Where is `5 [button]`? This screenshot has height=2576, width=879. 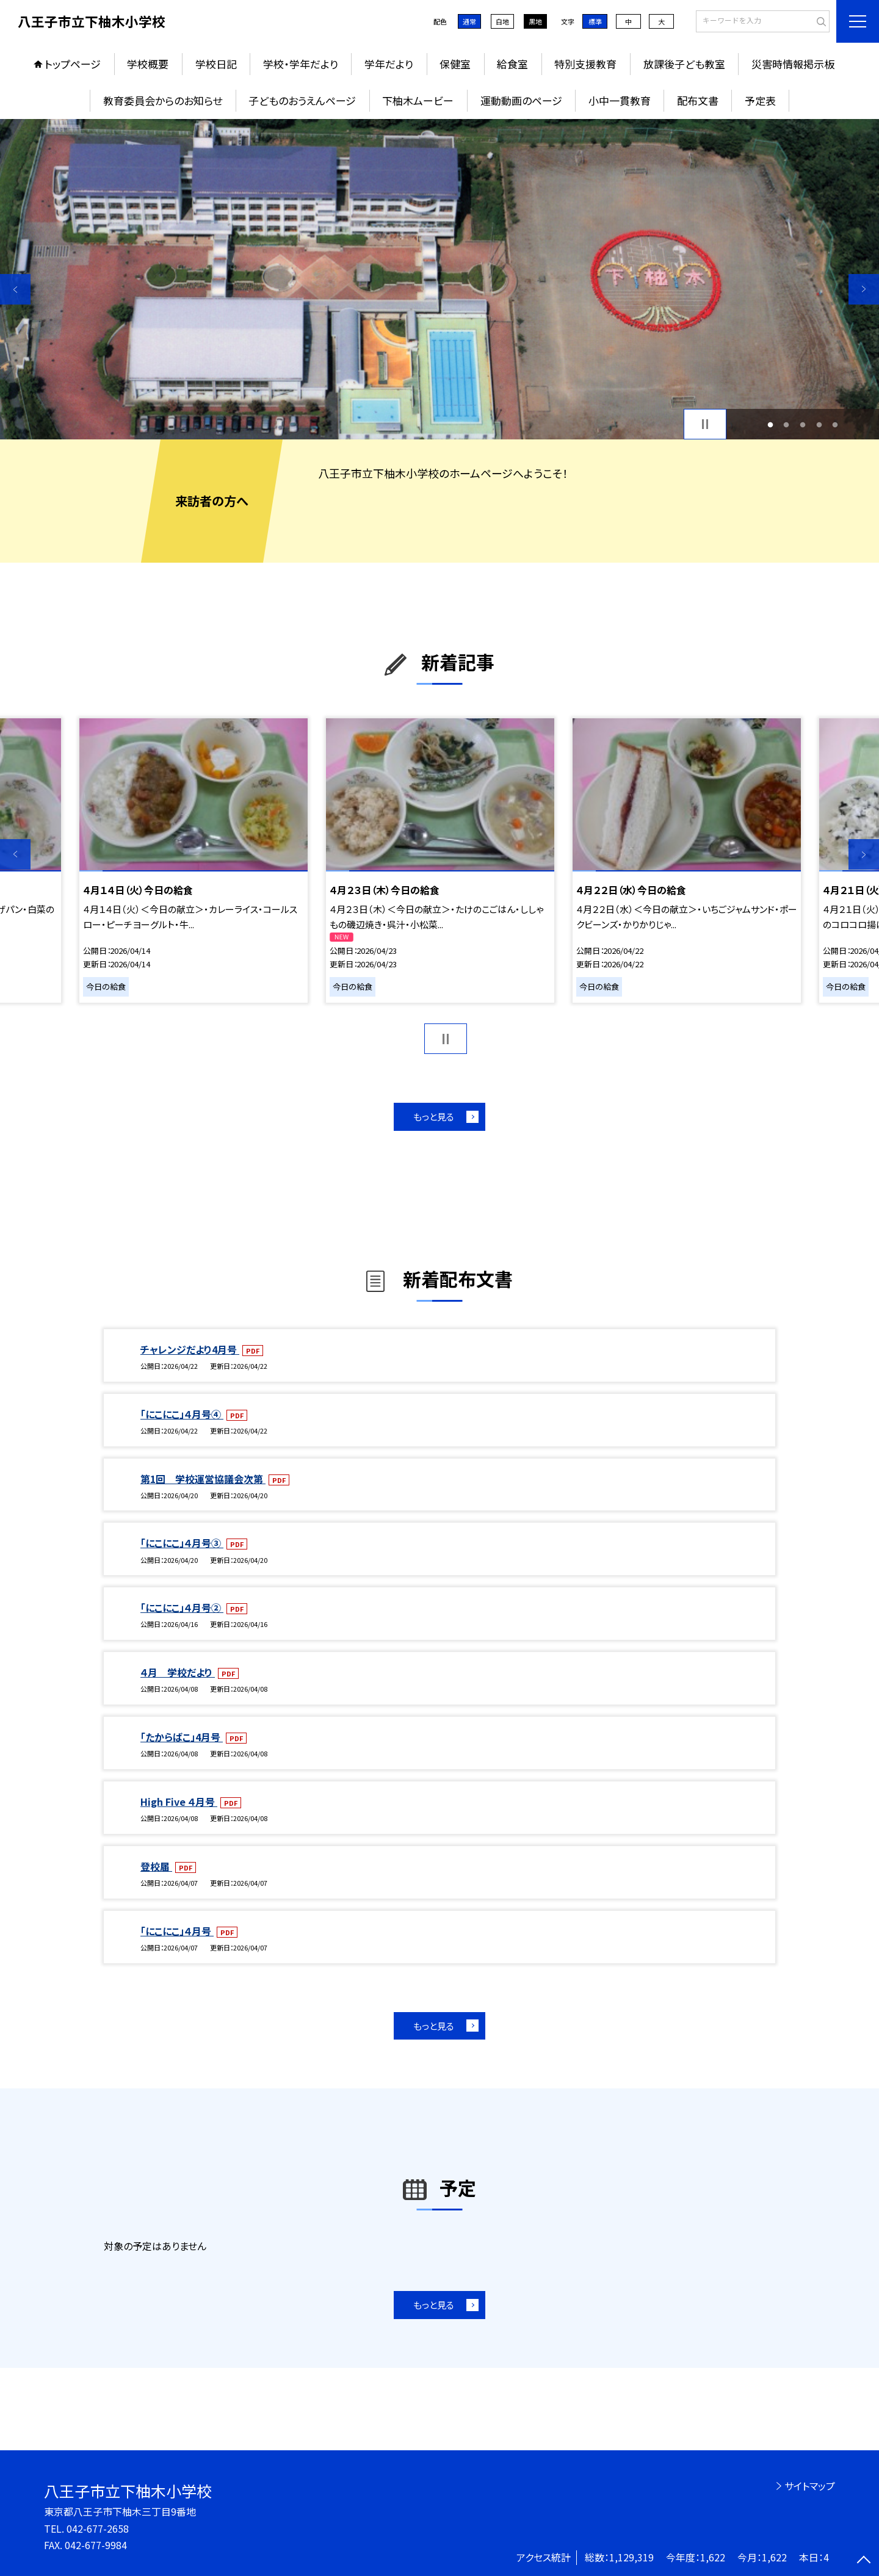 5 [button] is located at coordinates (835, 424).